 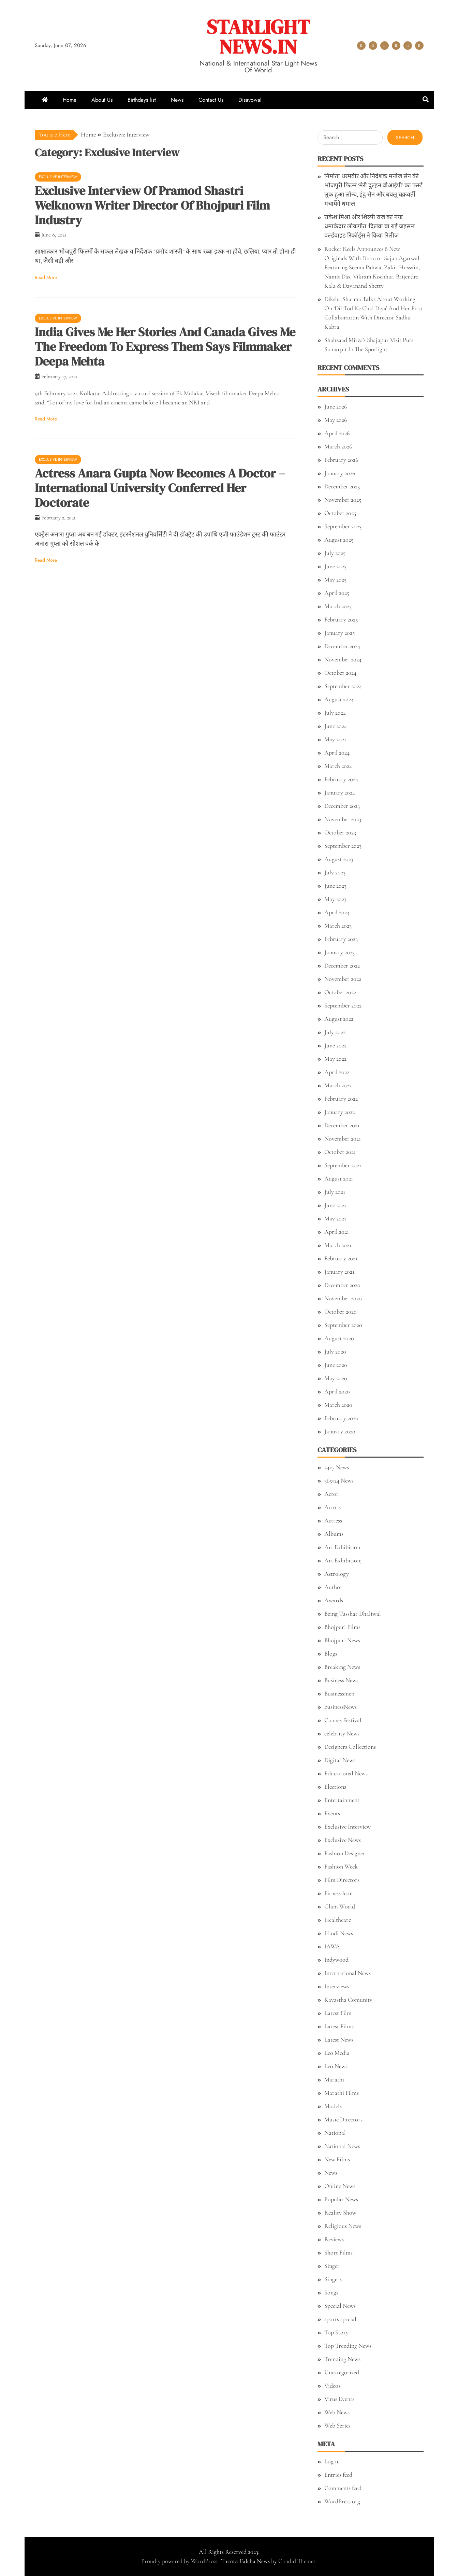 I want to click on October 2022, so click(x=340, y=992).